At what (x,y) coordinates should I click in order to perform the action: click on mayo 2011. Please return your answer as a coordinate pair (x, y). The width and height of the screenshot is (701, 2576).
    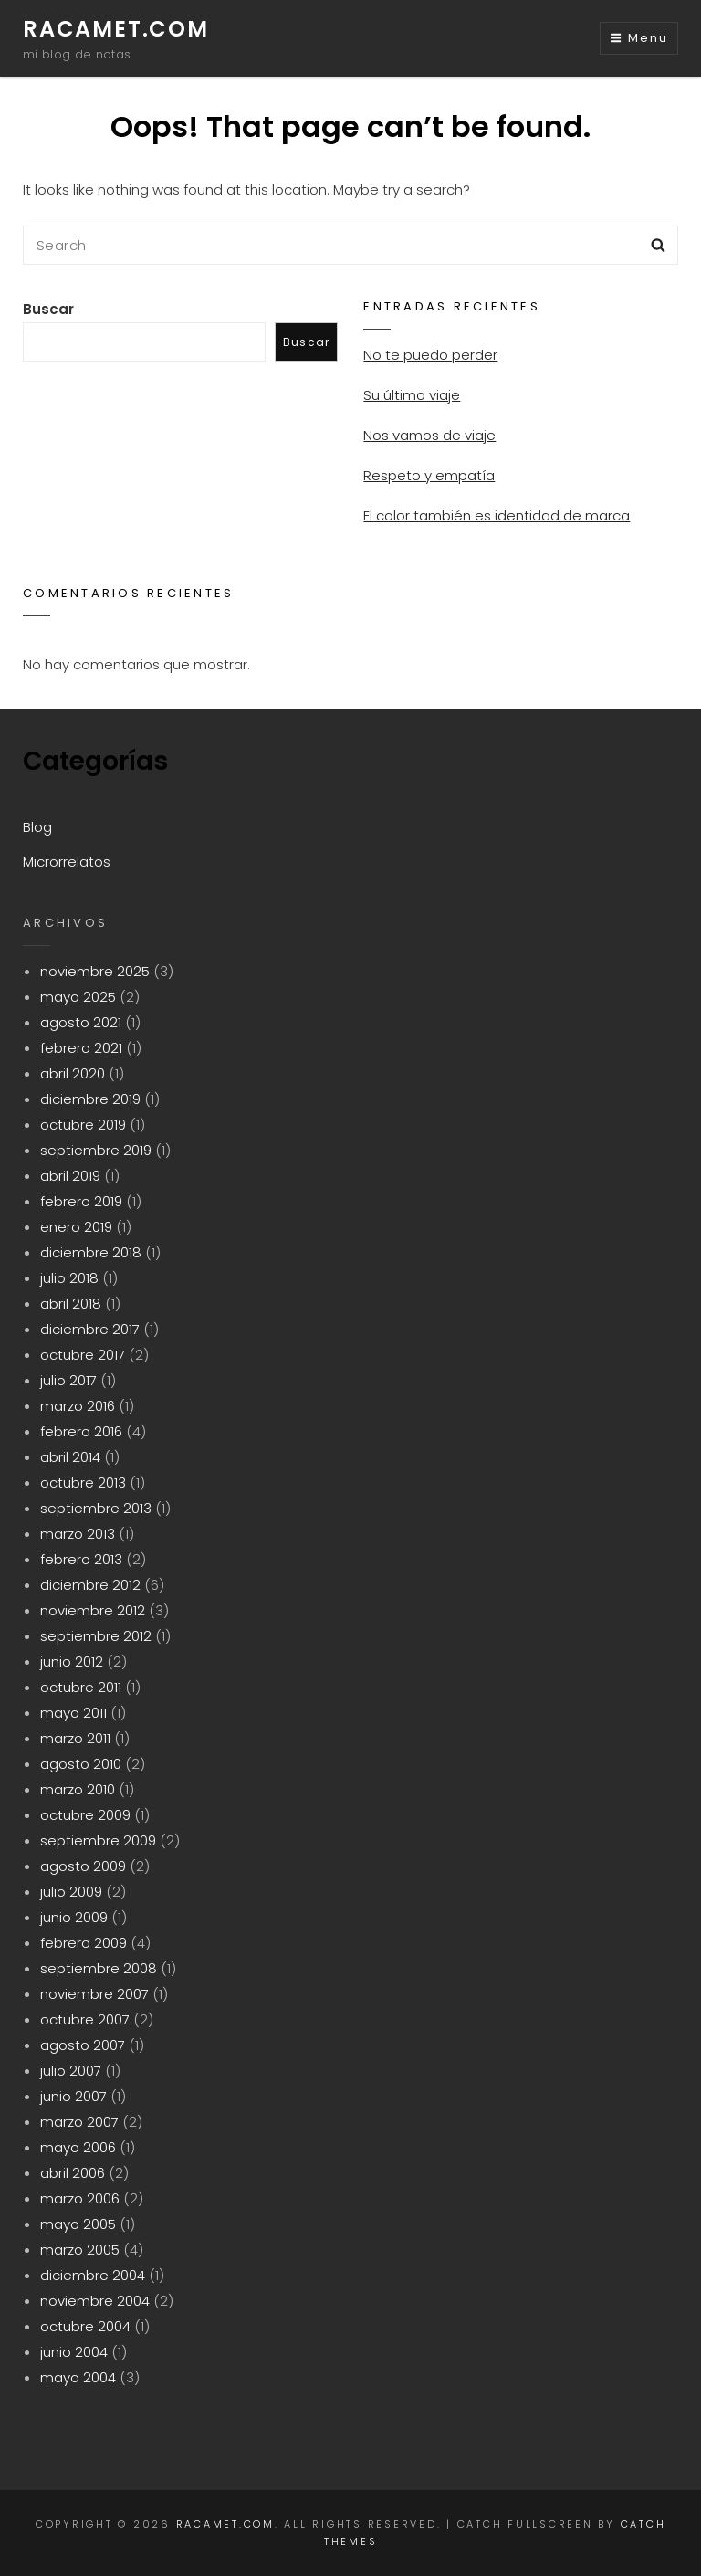
    Looking at the image, I should click on (73, 1712).